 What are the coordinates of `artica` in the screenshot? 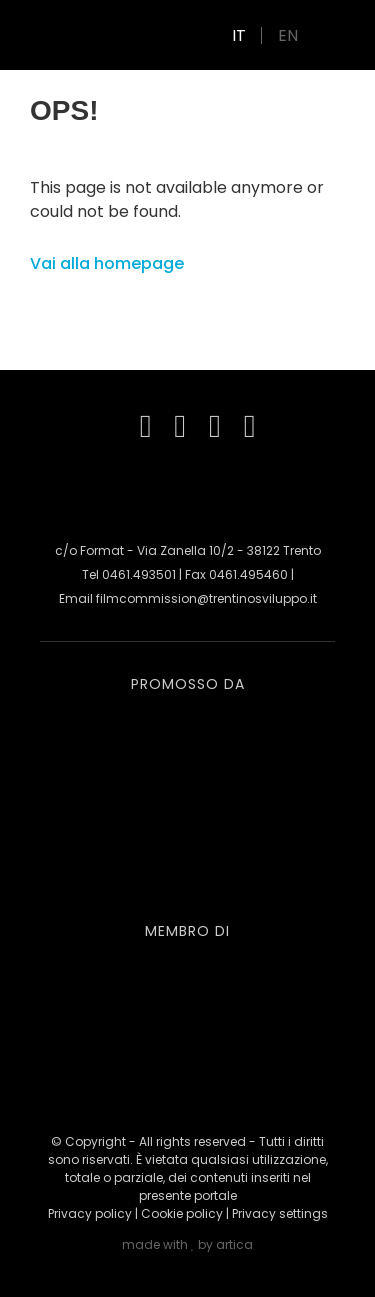 It's located at (234, 1244).